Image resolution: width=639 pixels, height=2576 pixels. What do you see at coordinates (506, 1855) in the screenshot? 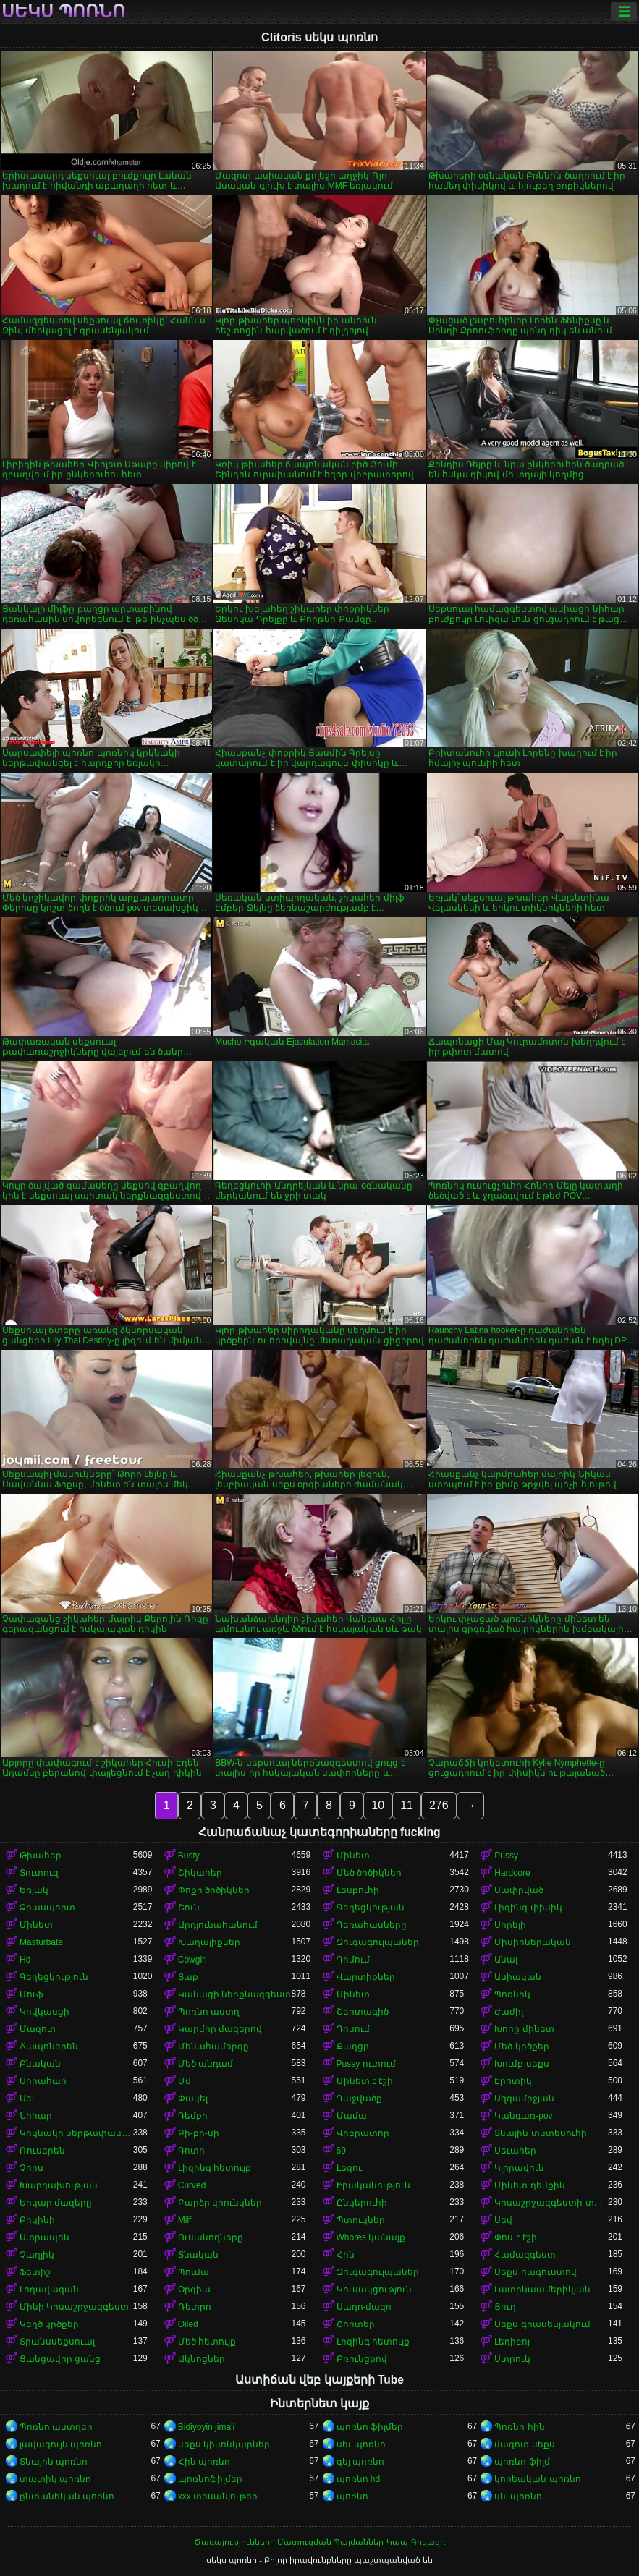
I see `Pussy` at bounding box center [506, 1855].